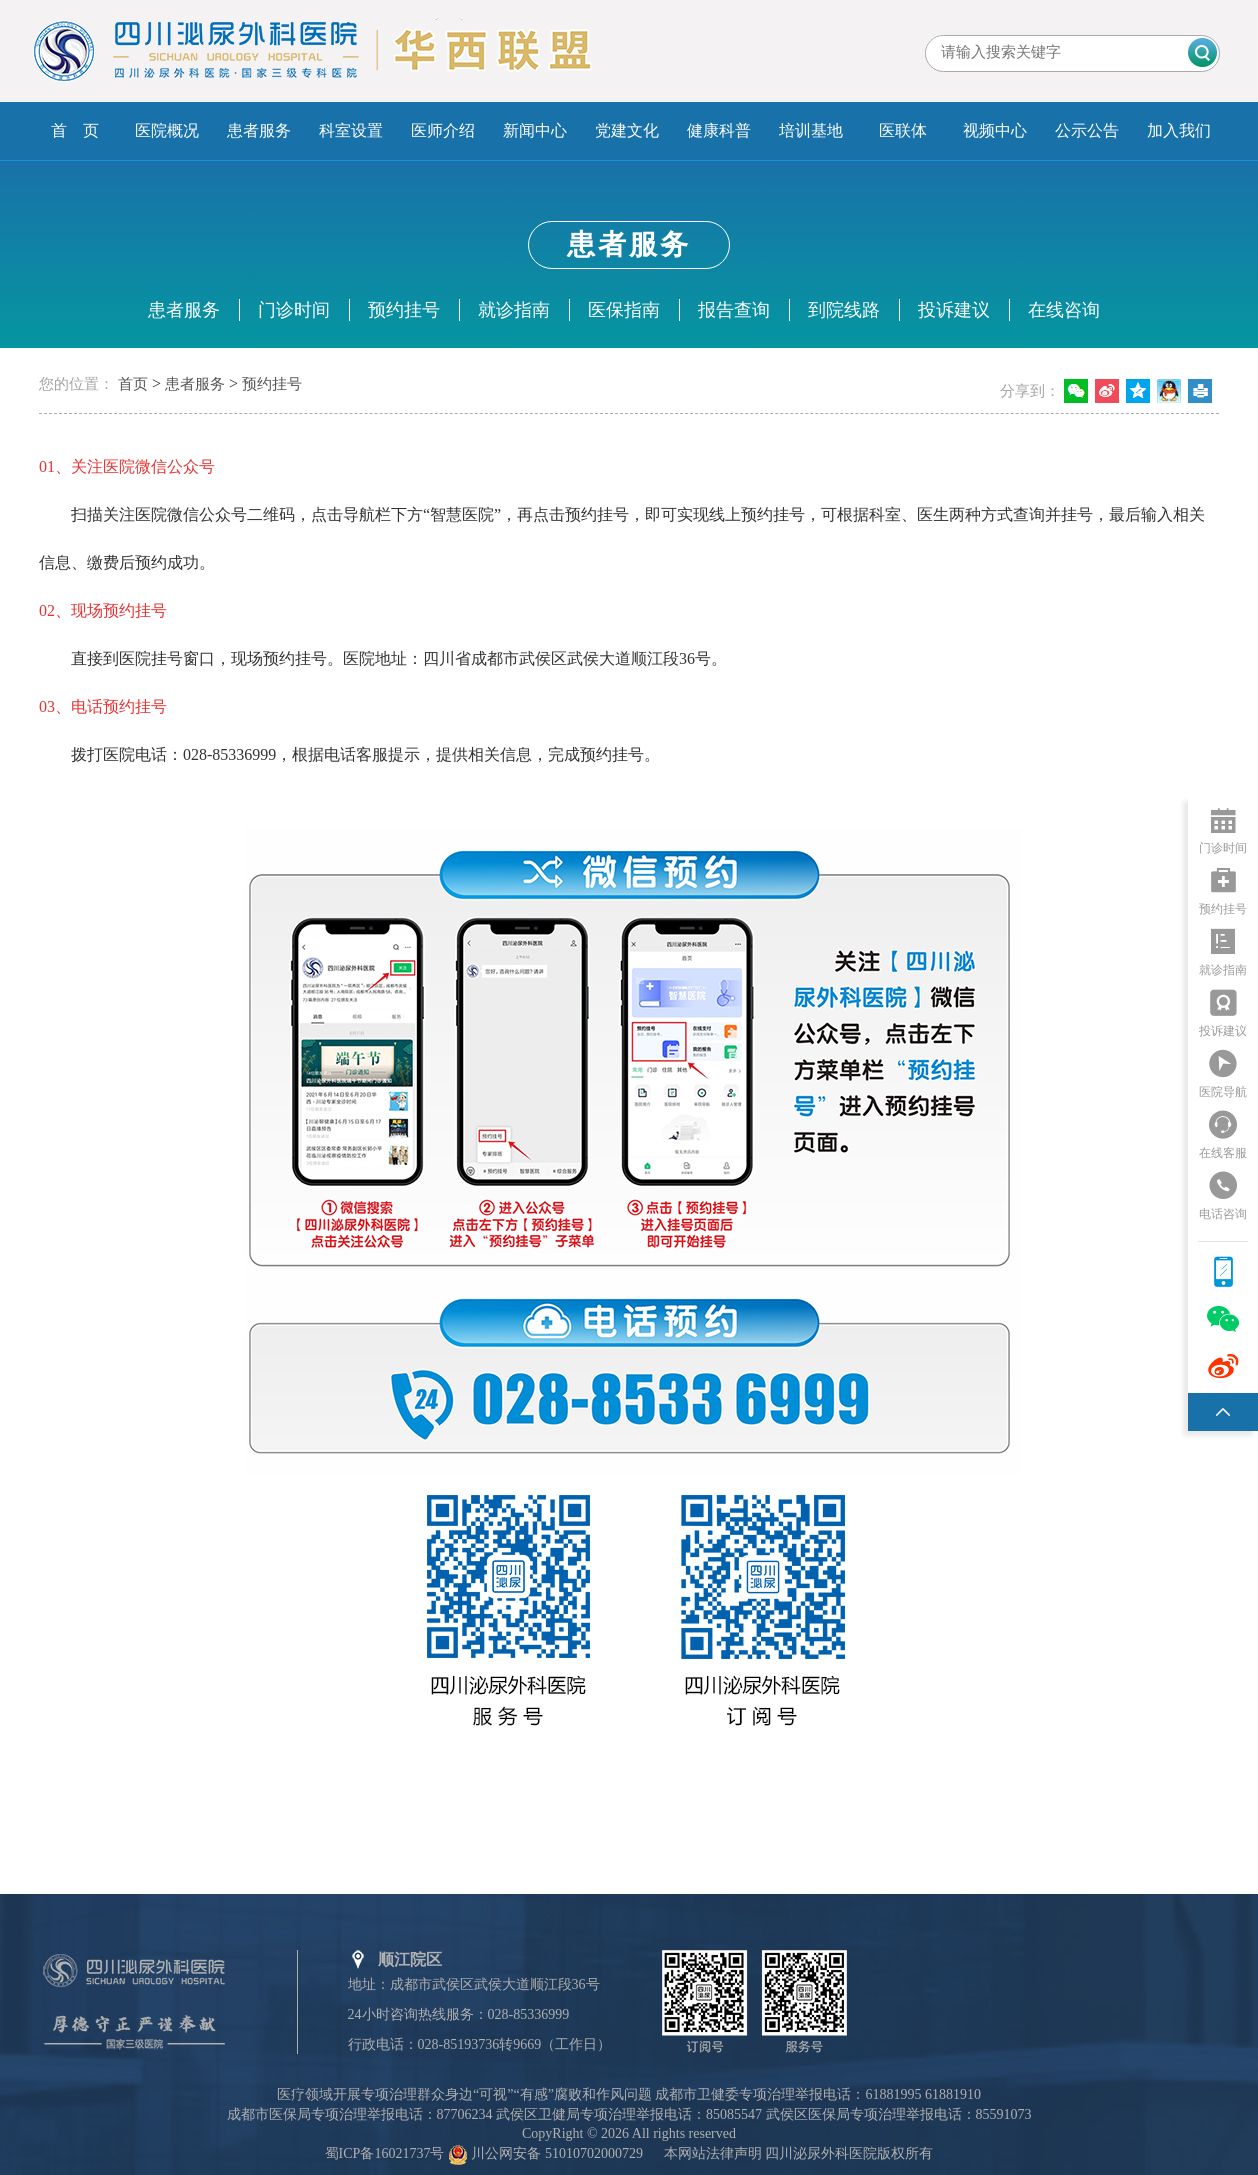 This screenshot has height=2175, width=1258. I want to click on 医师介绍, so click(443, 130).